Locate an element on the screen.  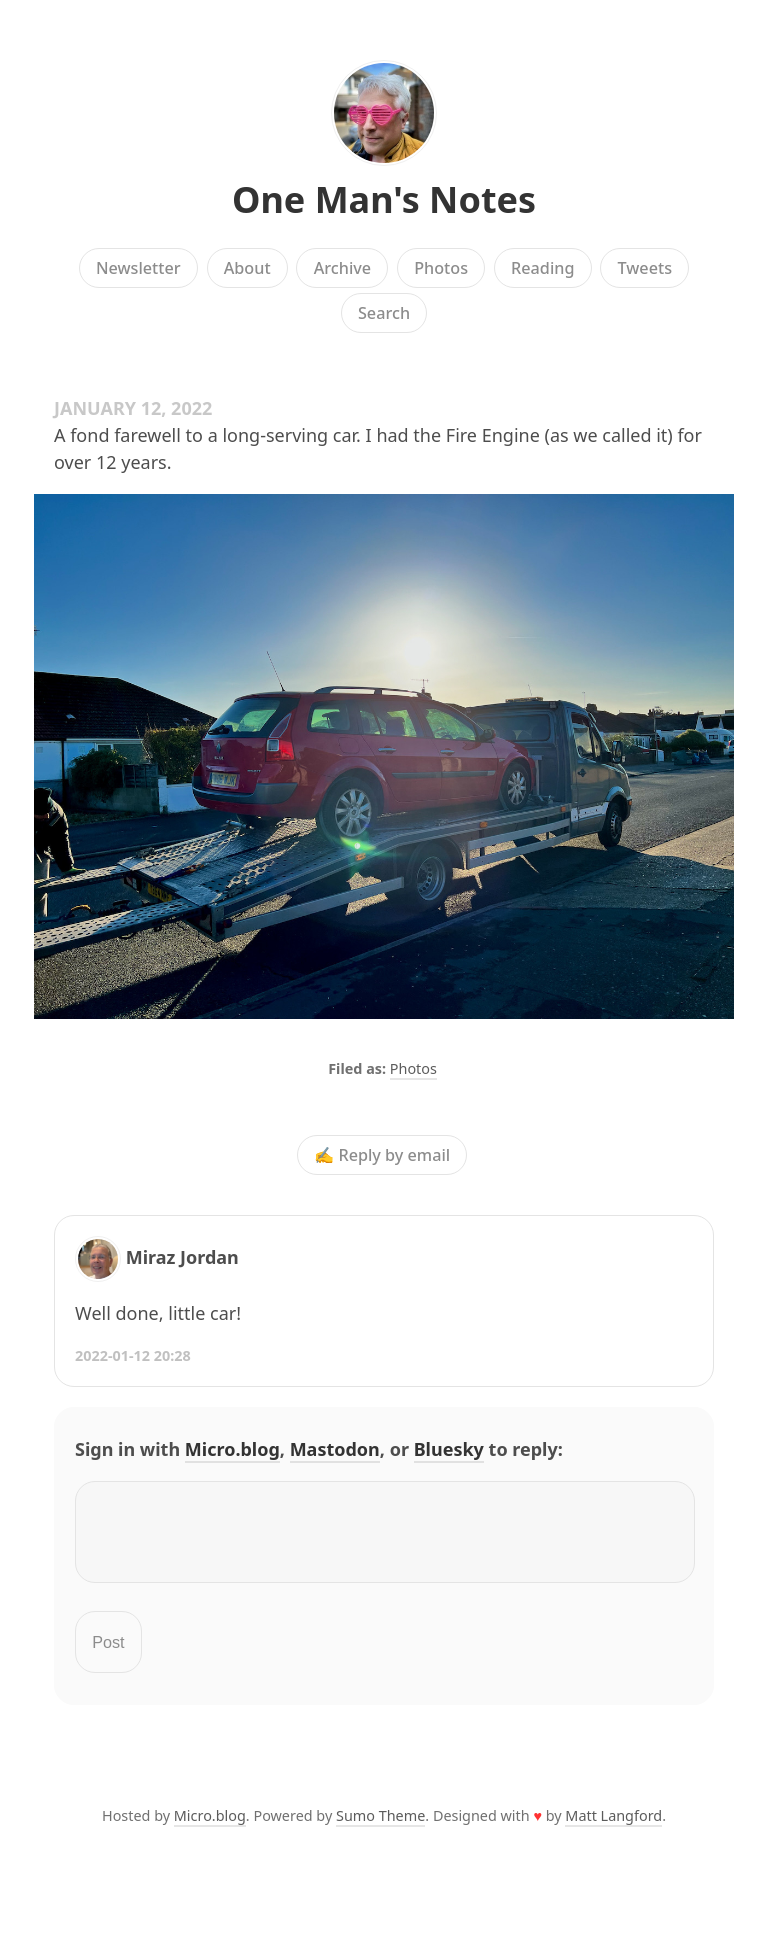
About is located at coordinates (247, 268).